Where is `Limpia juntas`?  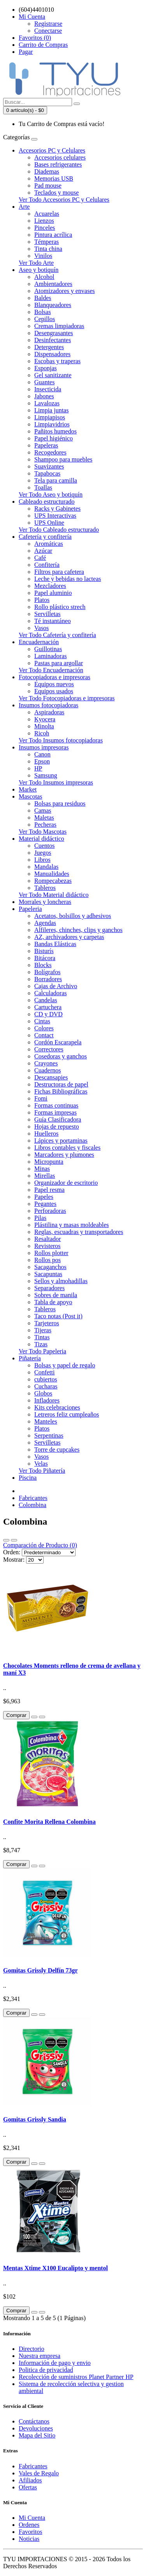
Limpia juntas is located at coordinates (51, 410).